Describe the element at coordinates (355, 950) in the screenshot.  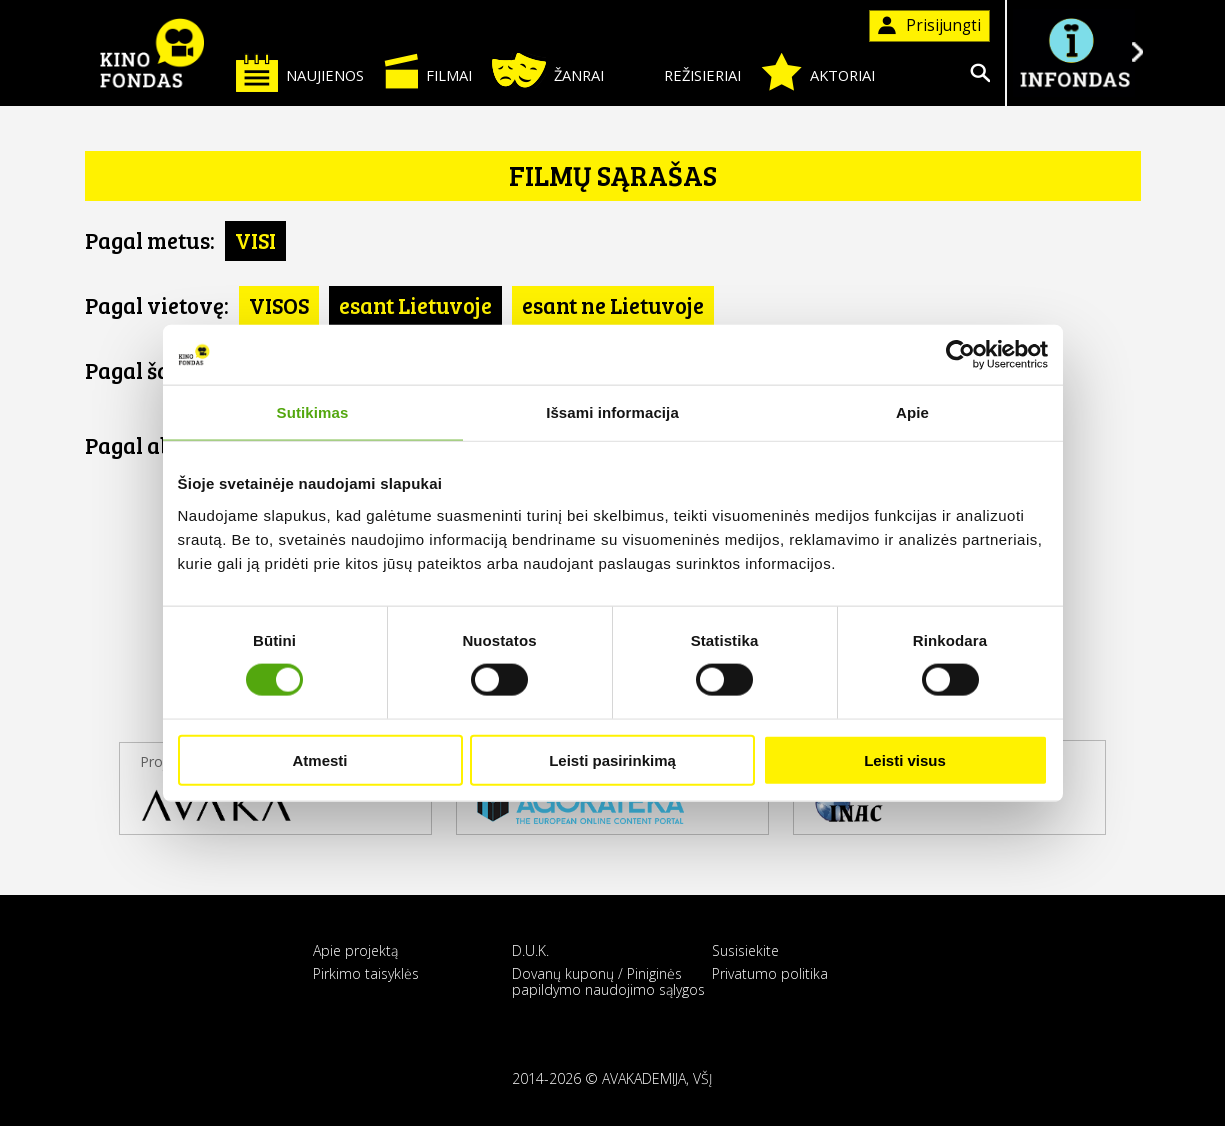
I see `Apie projektą` at that location.